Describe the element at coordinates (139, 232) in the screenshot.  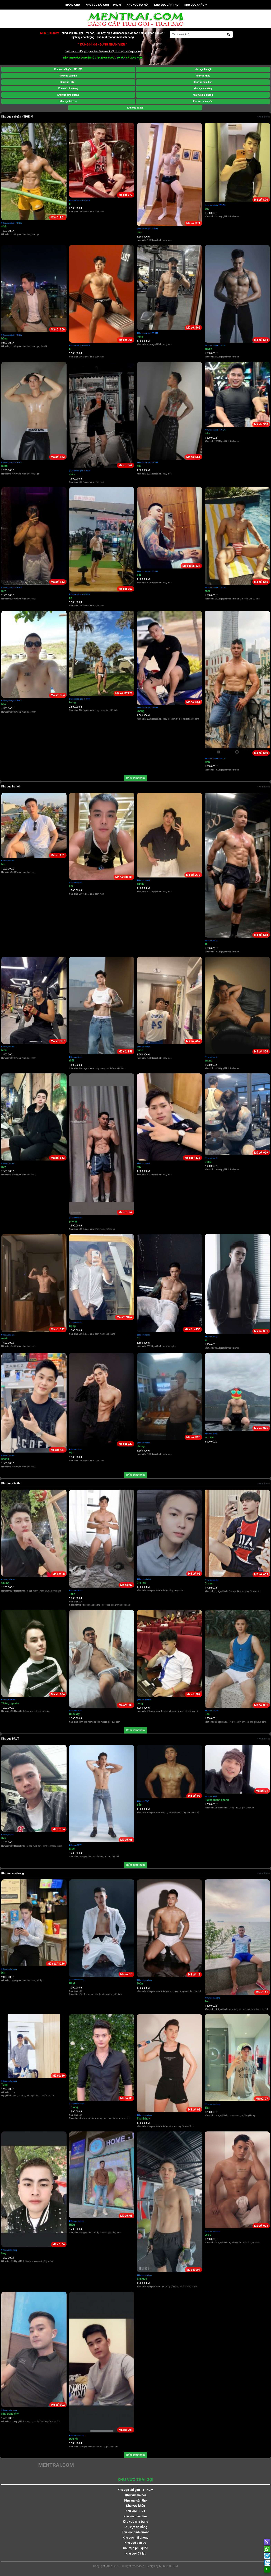
I see `hiếu` at that location.